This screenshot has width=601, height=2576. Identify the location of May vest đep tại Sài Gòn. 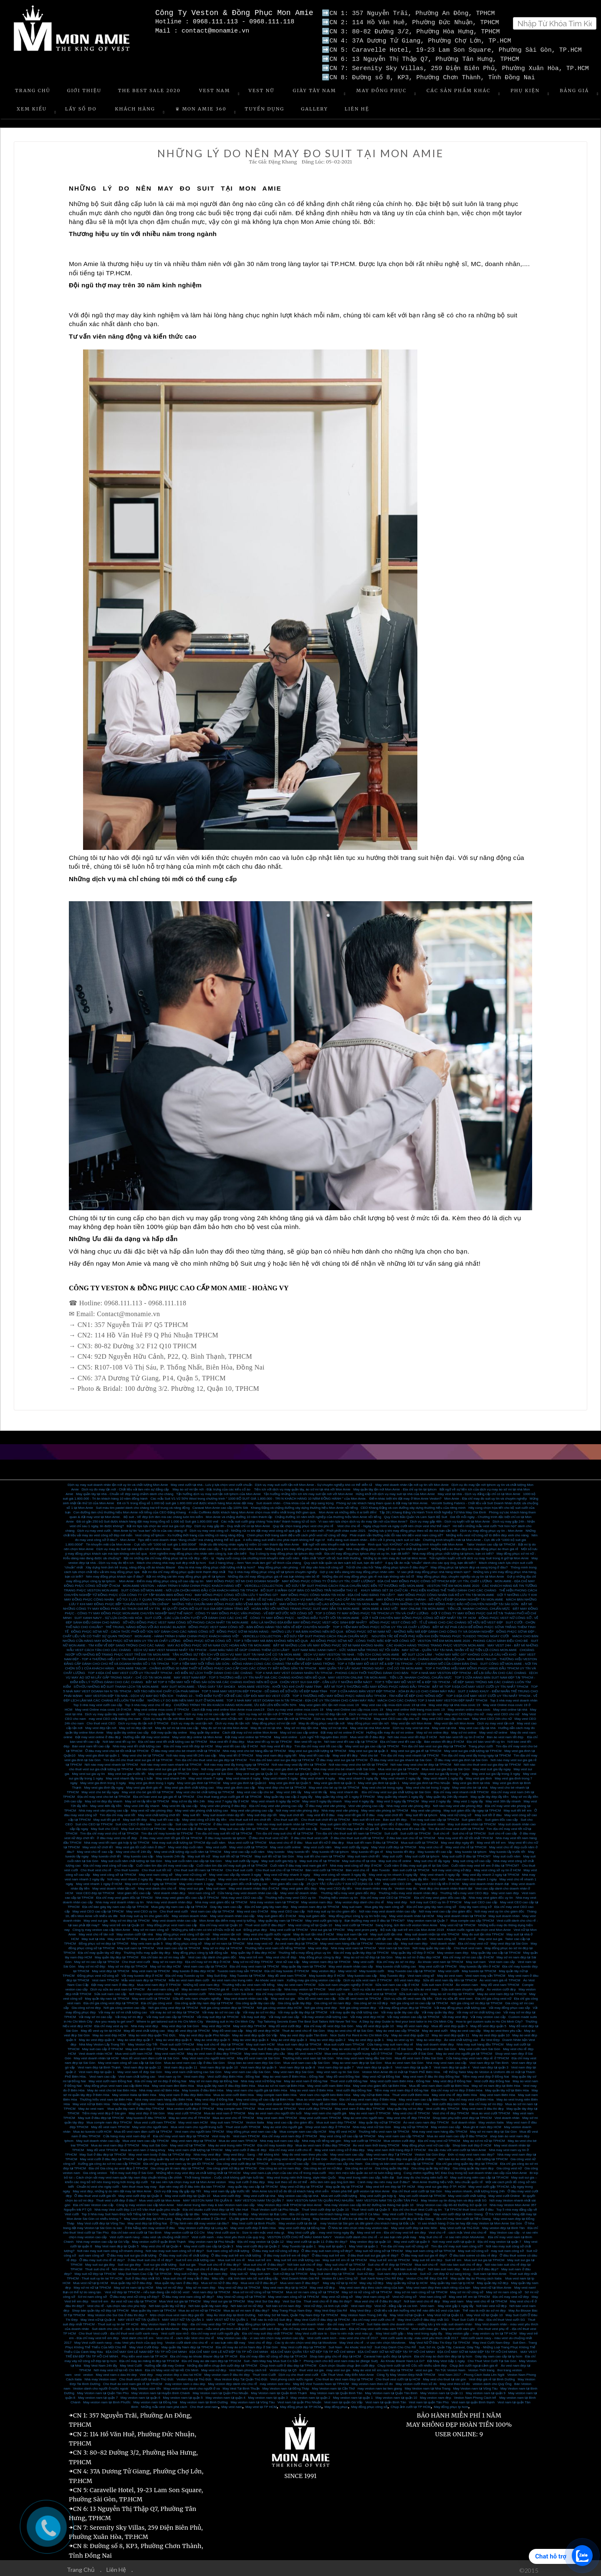
(180, 2023).